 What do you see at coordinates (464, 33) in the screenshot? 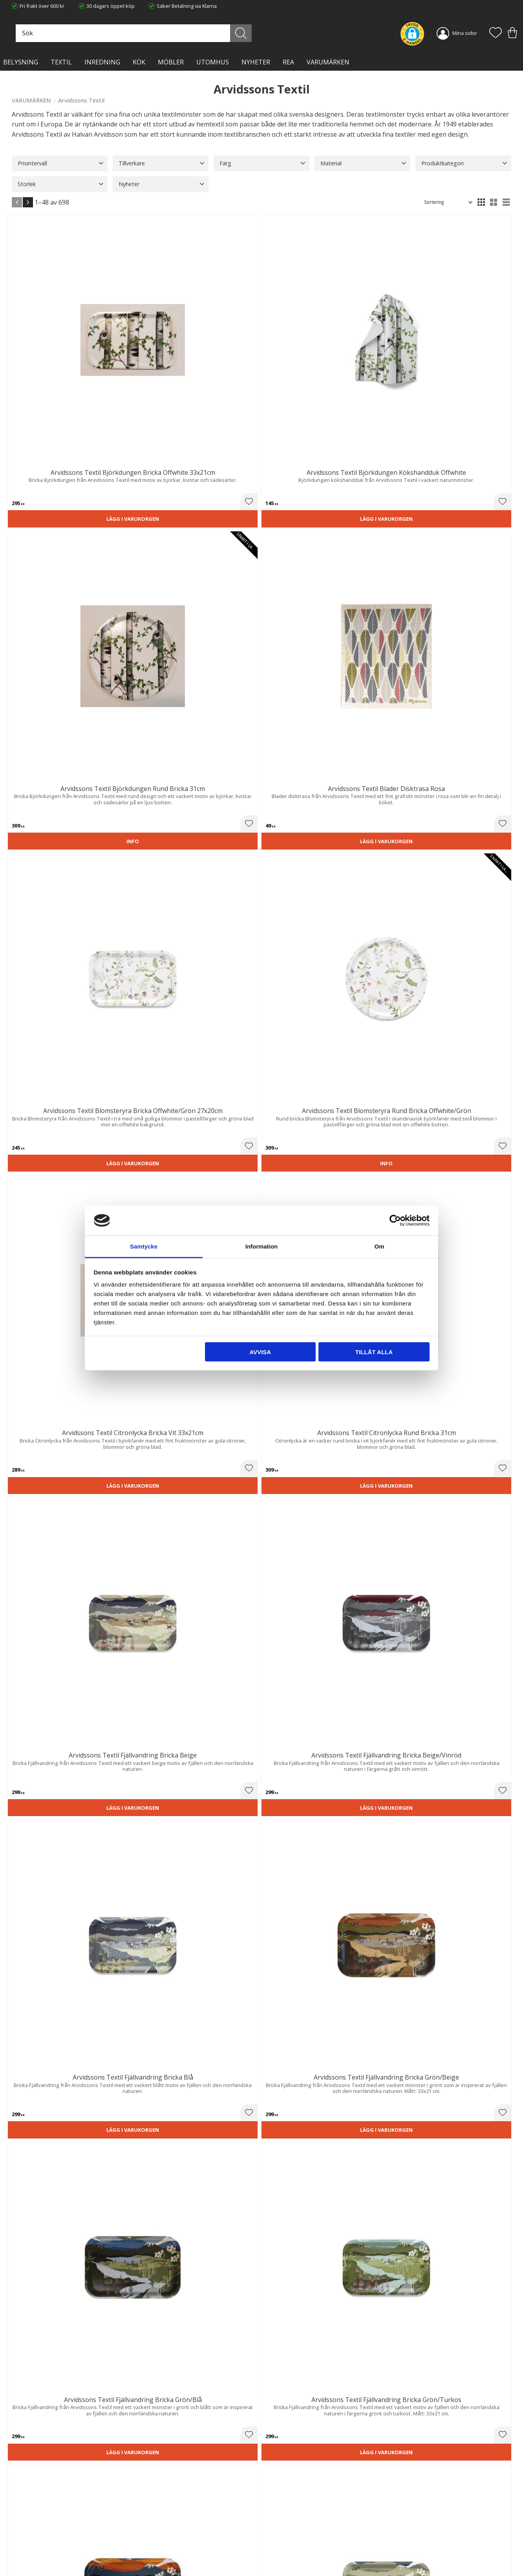
I see `Mina sidor [menuitem]` at bounding box center [464, 33].